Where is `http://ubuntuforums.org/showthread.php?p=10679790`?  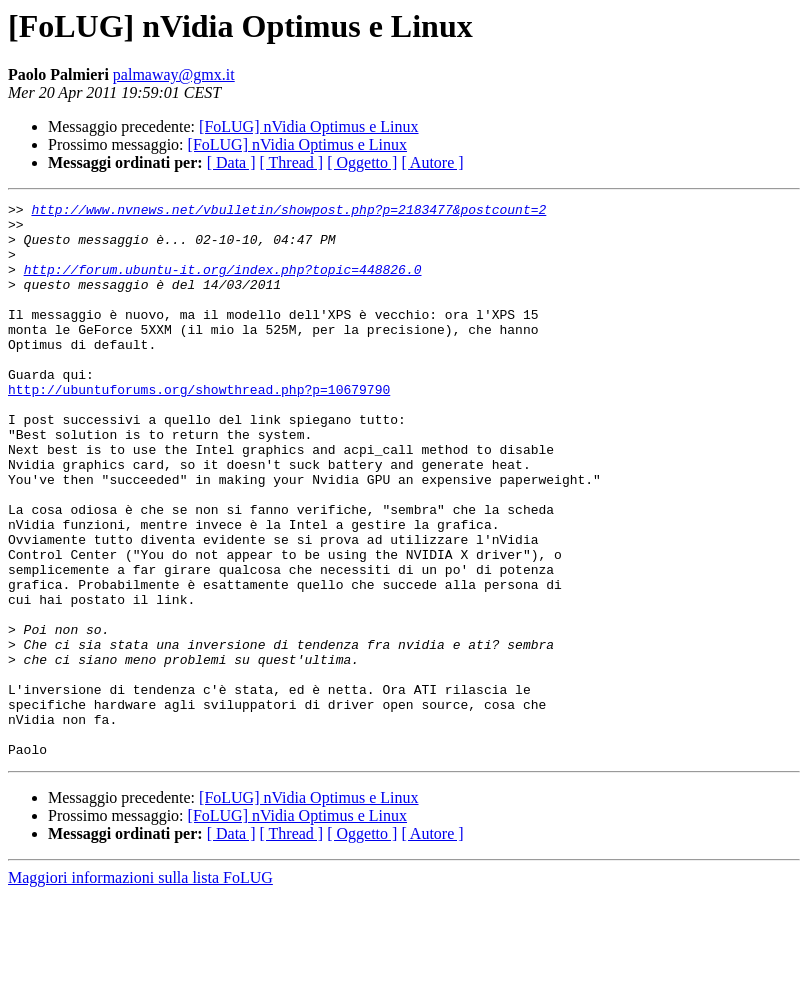 http://ubuntuforums.org/showthread.php?p=10679790 is located at coordinates (199, 428).